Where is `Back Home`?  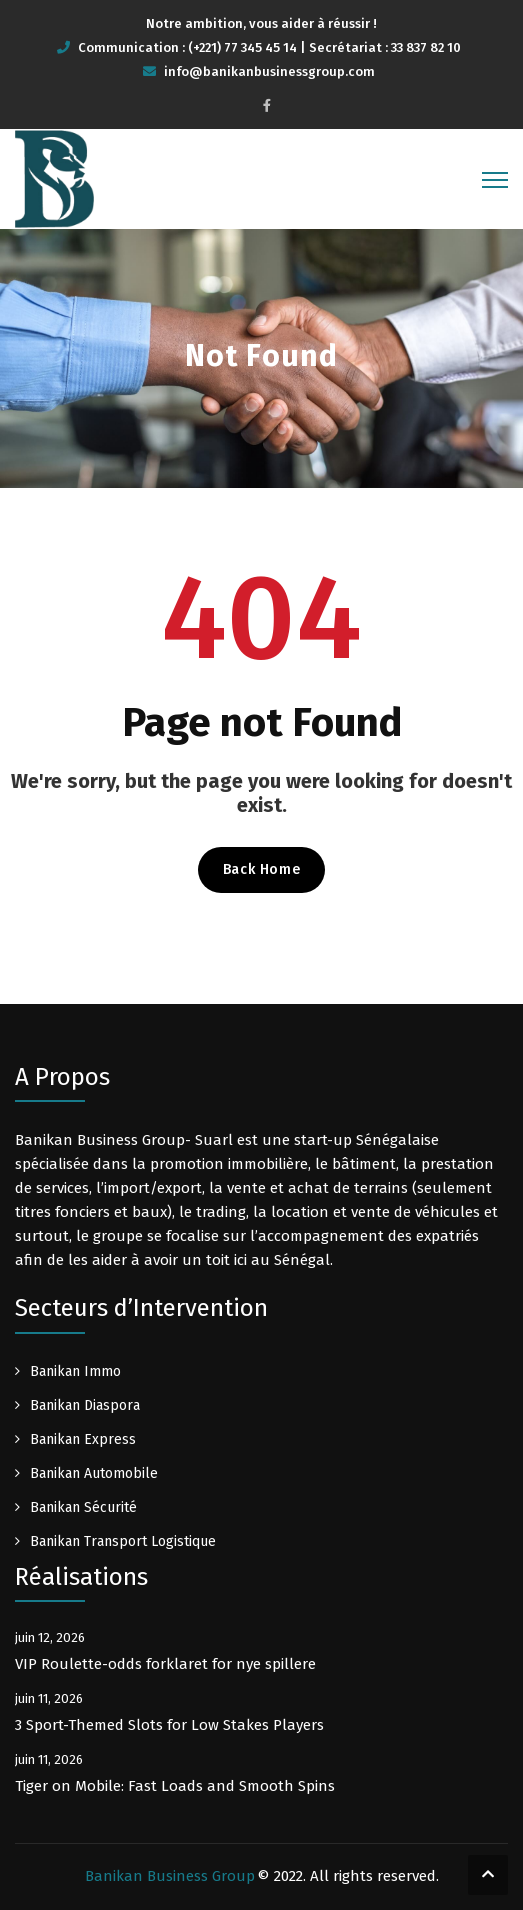
Back Home is located at coordinates (261, 869).